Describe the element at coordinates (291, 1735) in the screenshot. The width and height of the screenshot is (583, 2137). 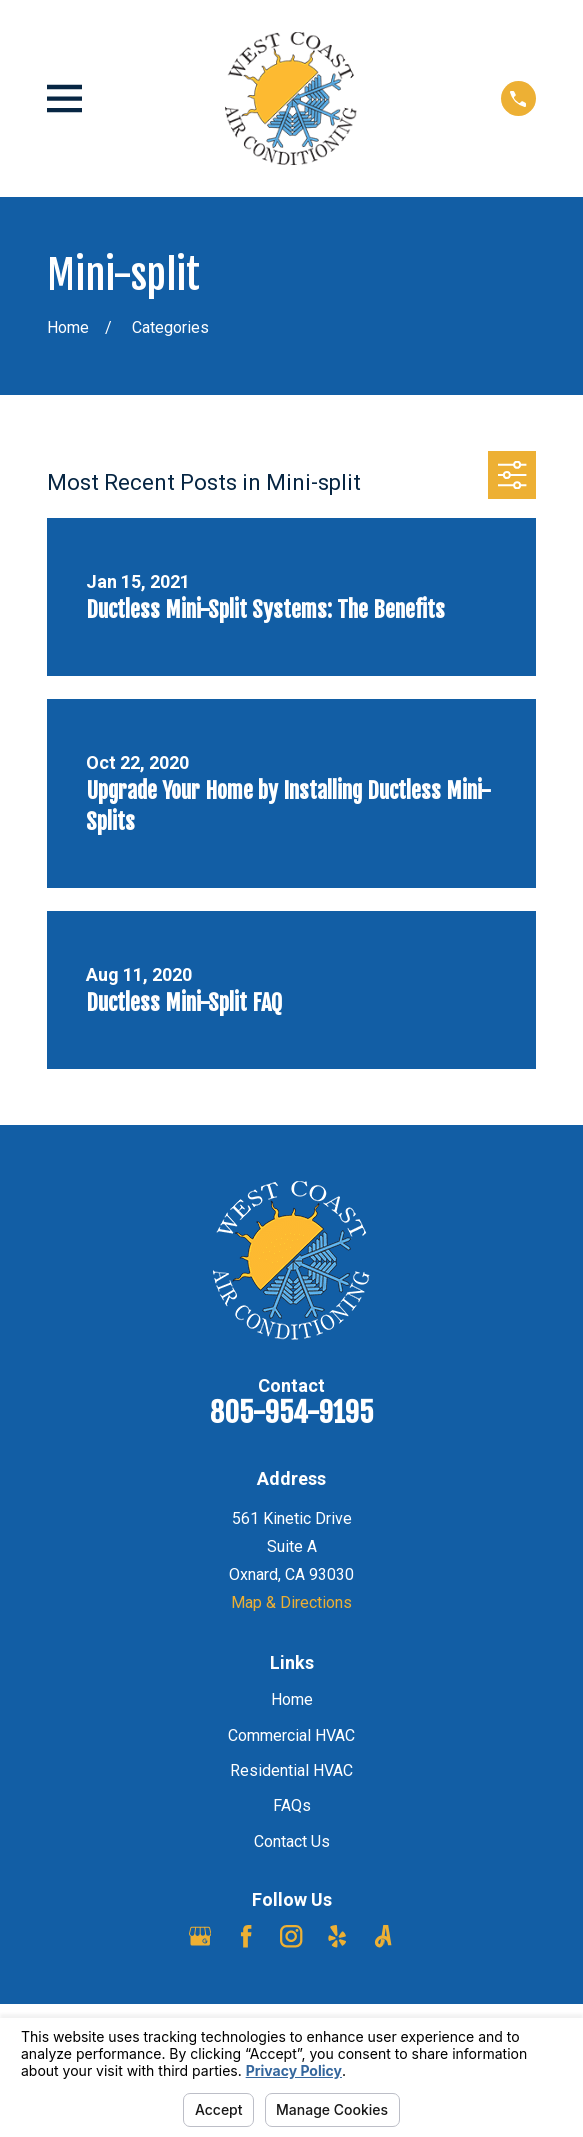
I see `Commercial HVAC` at that location.